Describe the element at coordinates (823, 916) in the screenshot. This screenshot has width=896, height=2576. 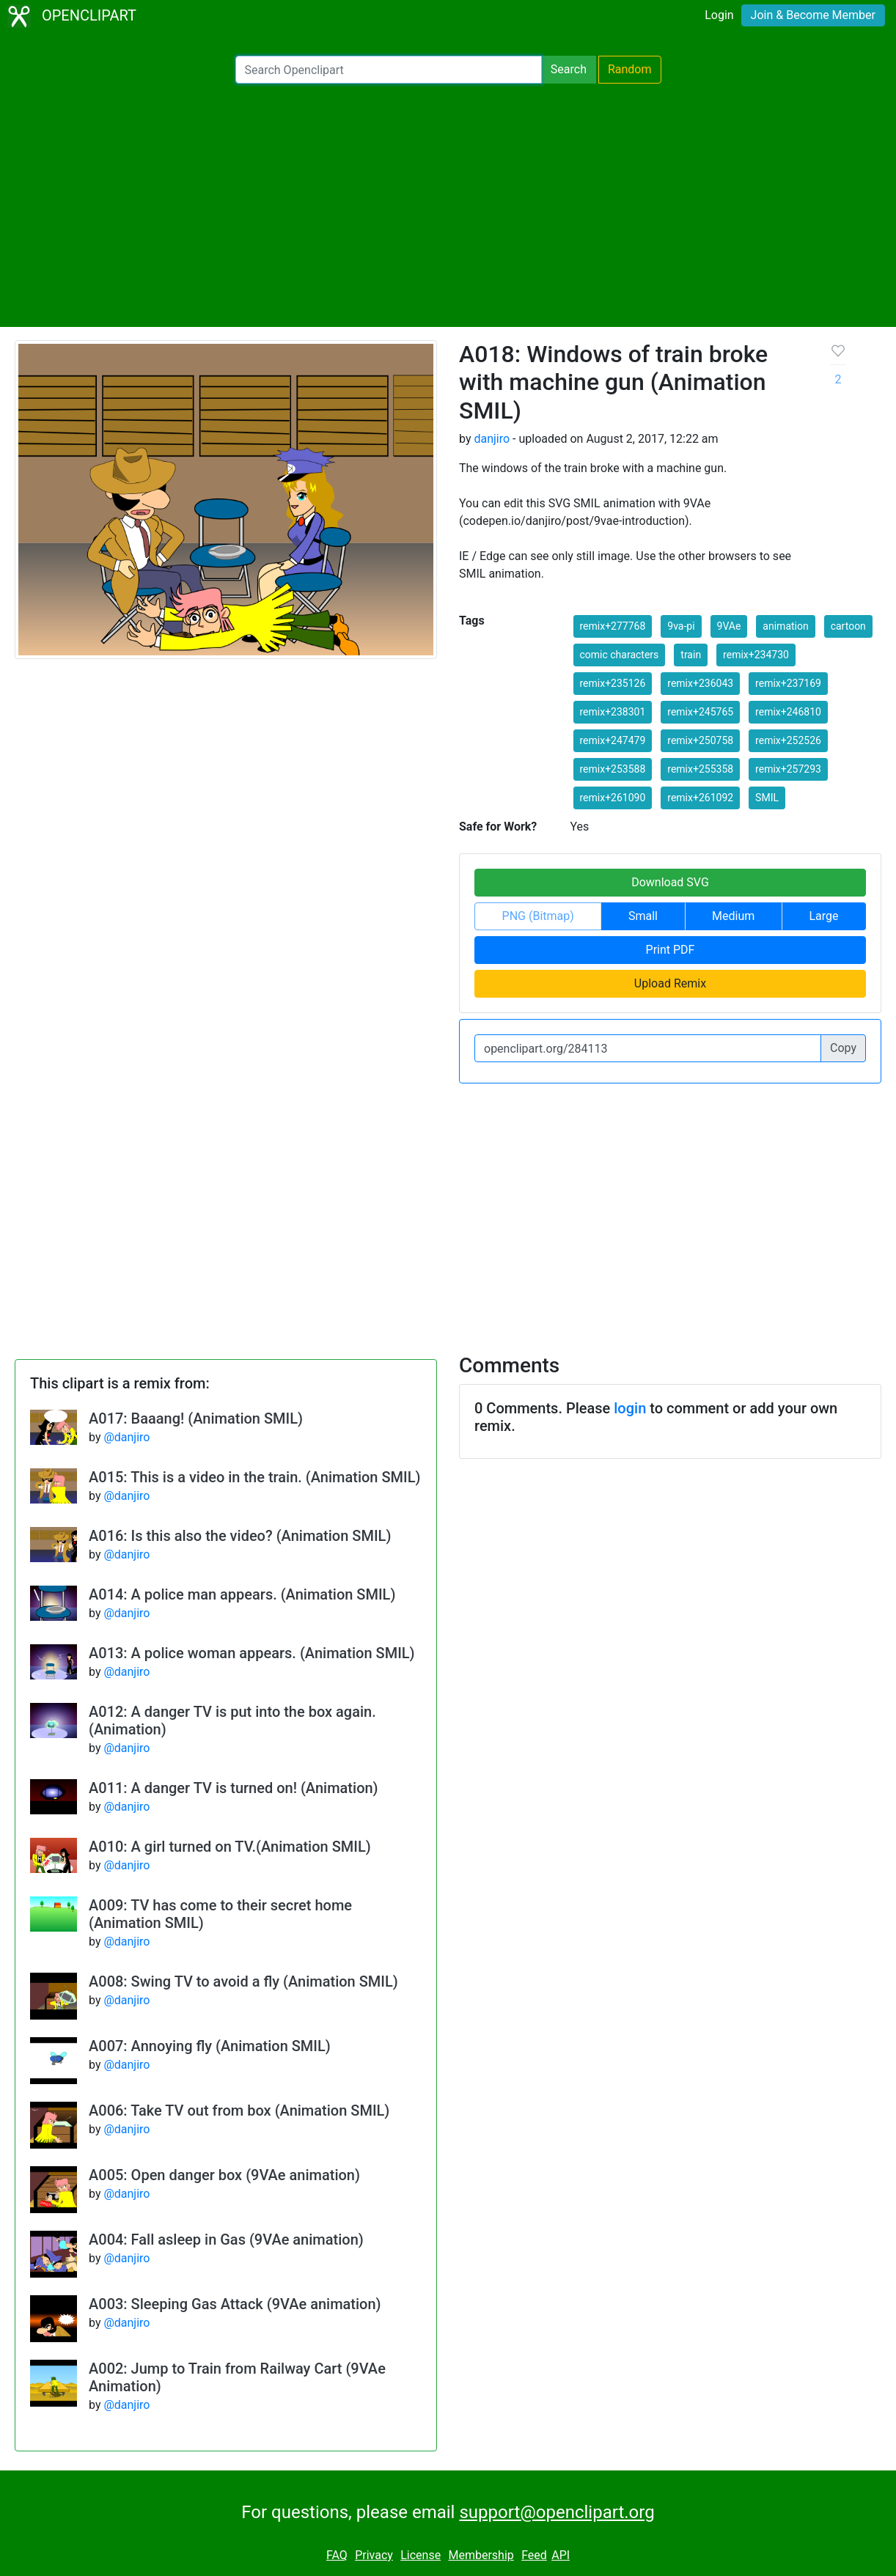
I see `Large [button]` at that location.